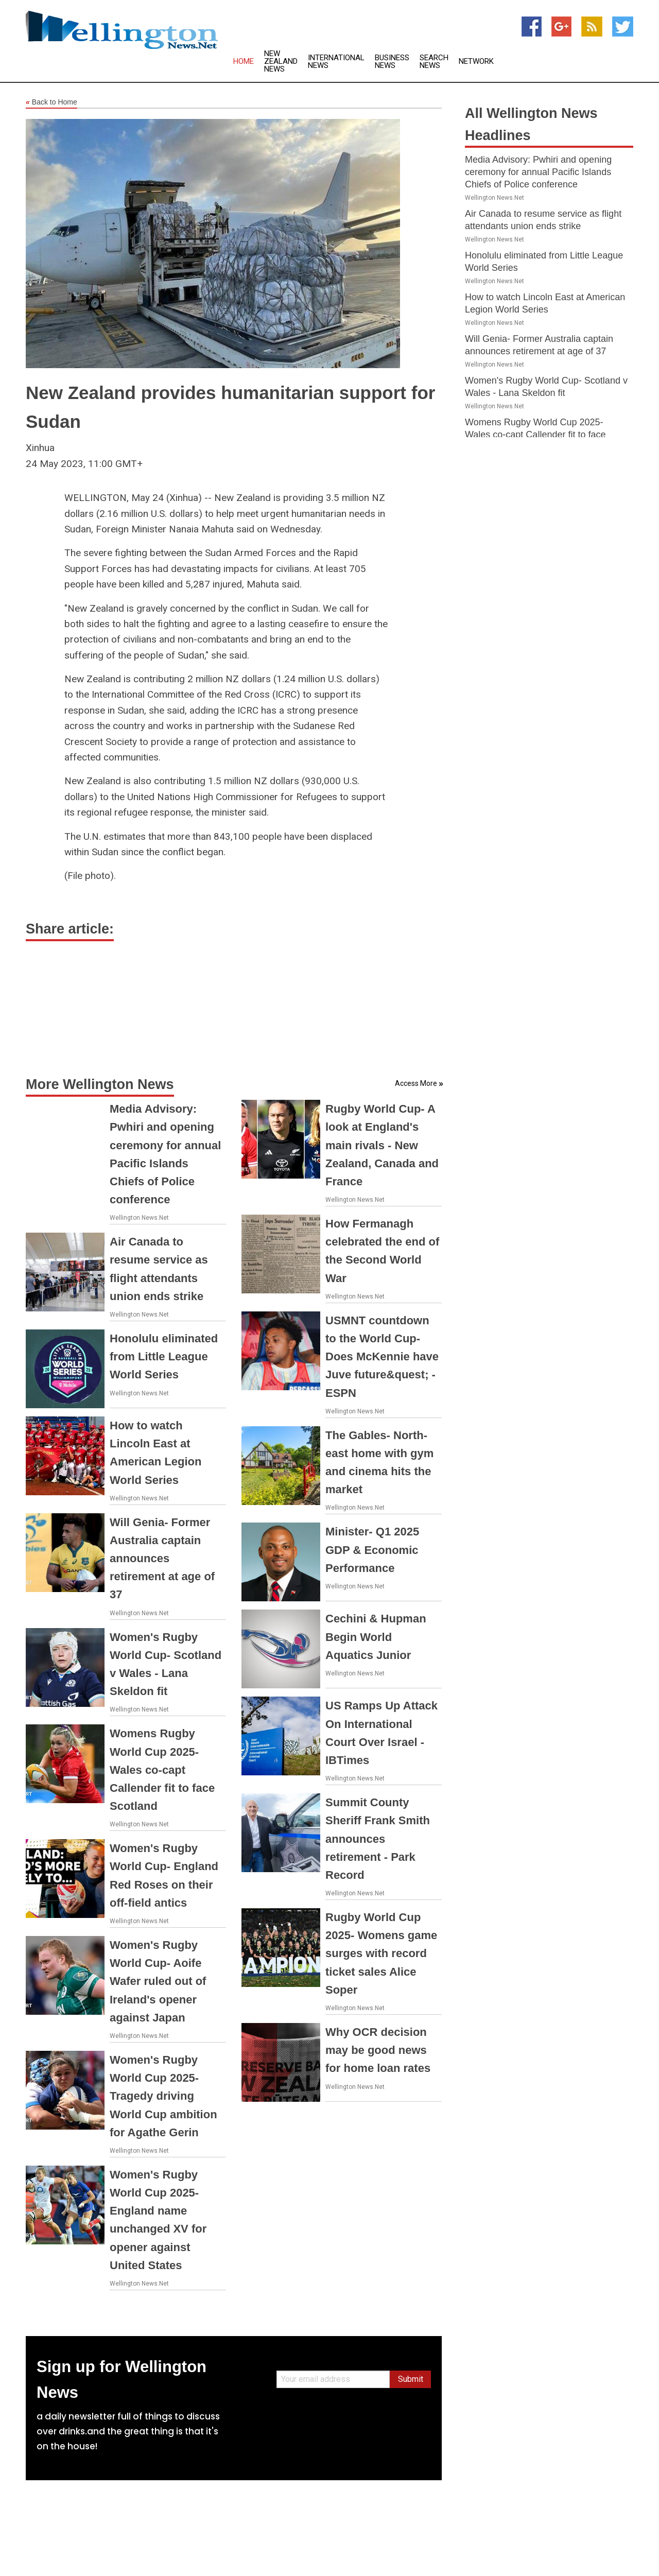 The image size is (659, 2576). Describe the element at coordinates (381, 1953) in the screenshot. I see `Rugby World Cup 2025- Womens game surges with record ticket sales Alice Soper` at that location.